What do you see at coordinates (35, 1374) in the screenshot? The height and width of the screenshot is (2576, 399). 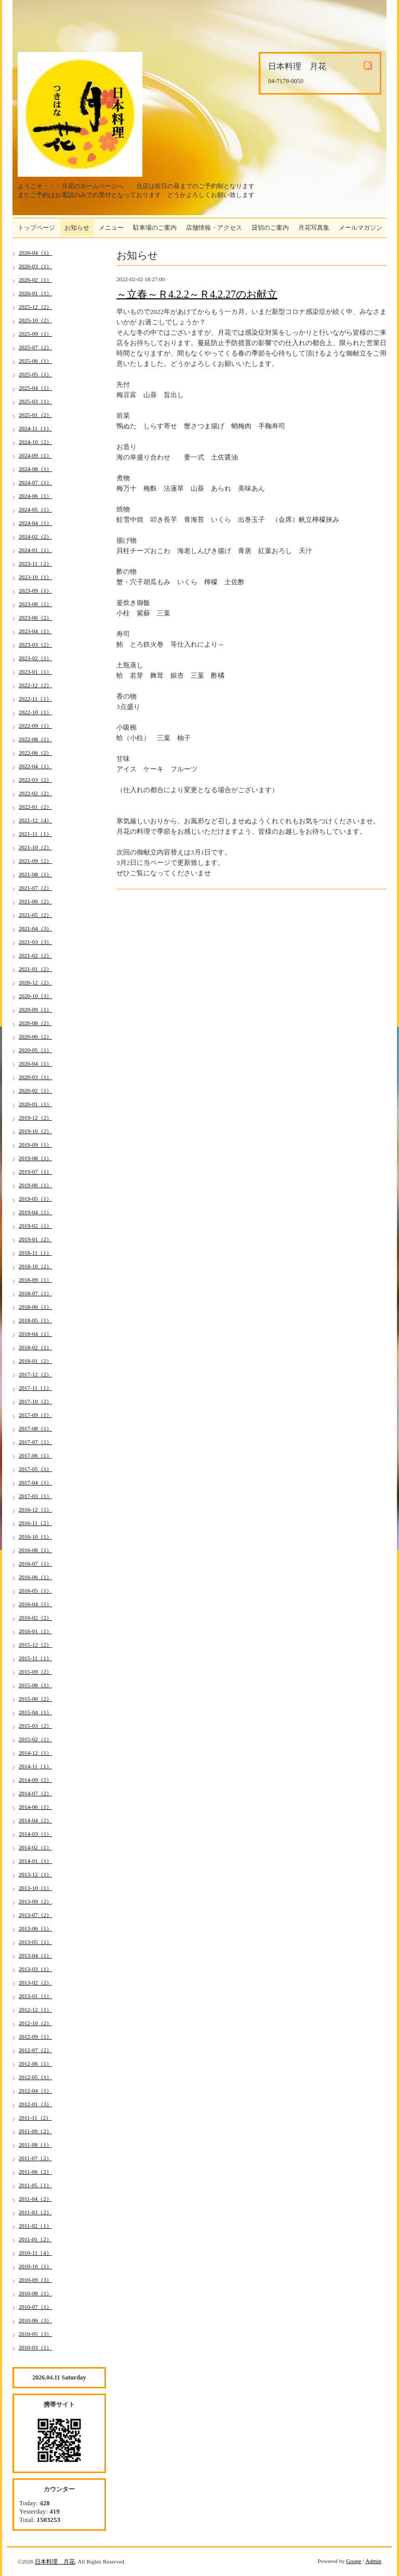 I see `2017-12（2）` at bounding box center [35, 1374].